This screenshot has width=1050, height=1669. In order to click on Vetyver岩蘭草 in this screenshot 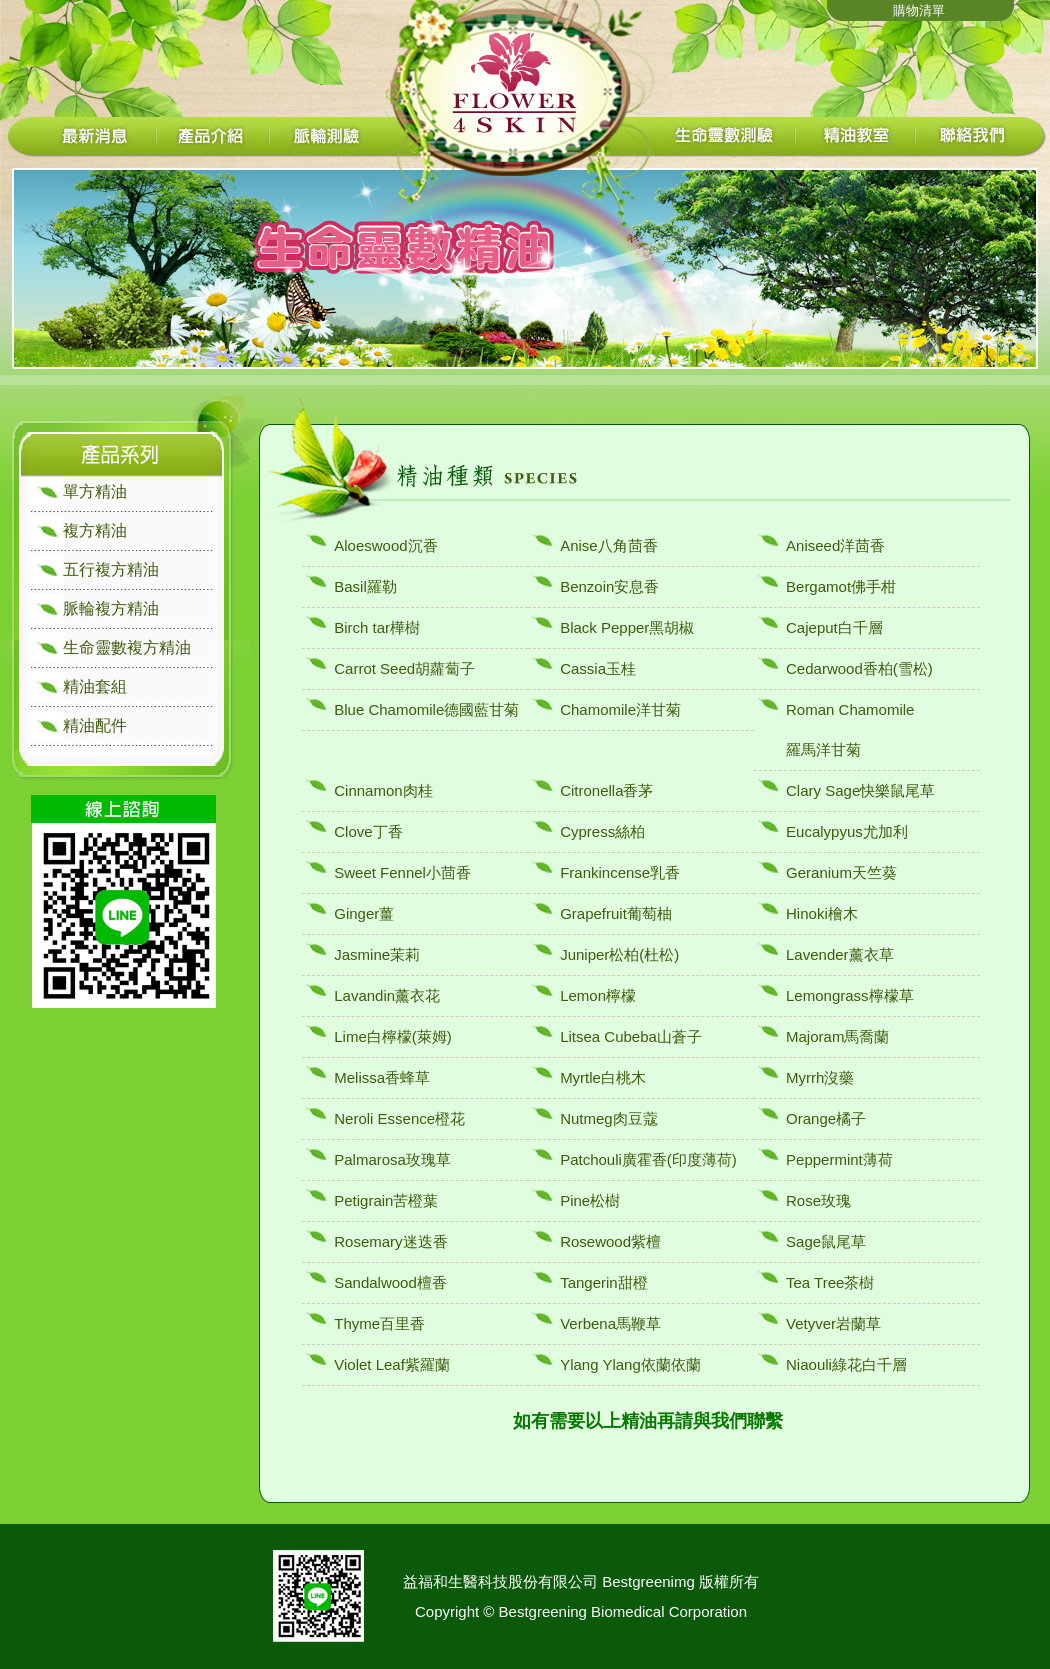, I will do `click(833, 1323)`.